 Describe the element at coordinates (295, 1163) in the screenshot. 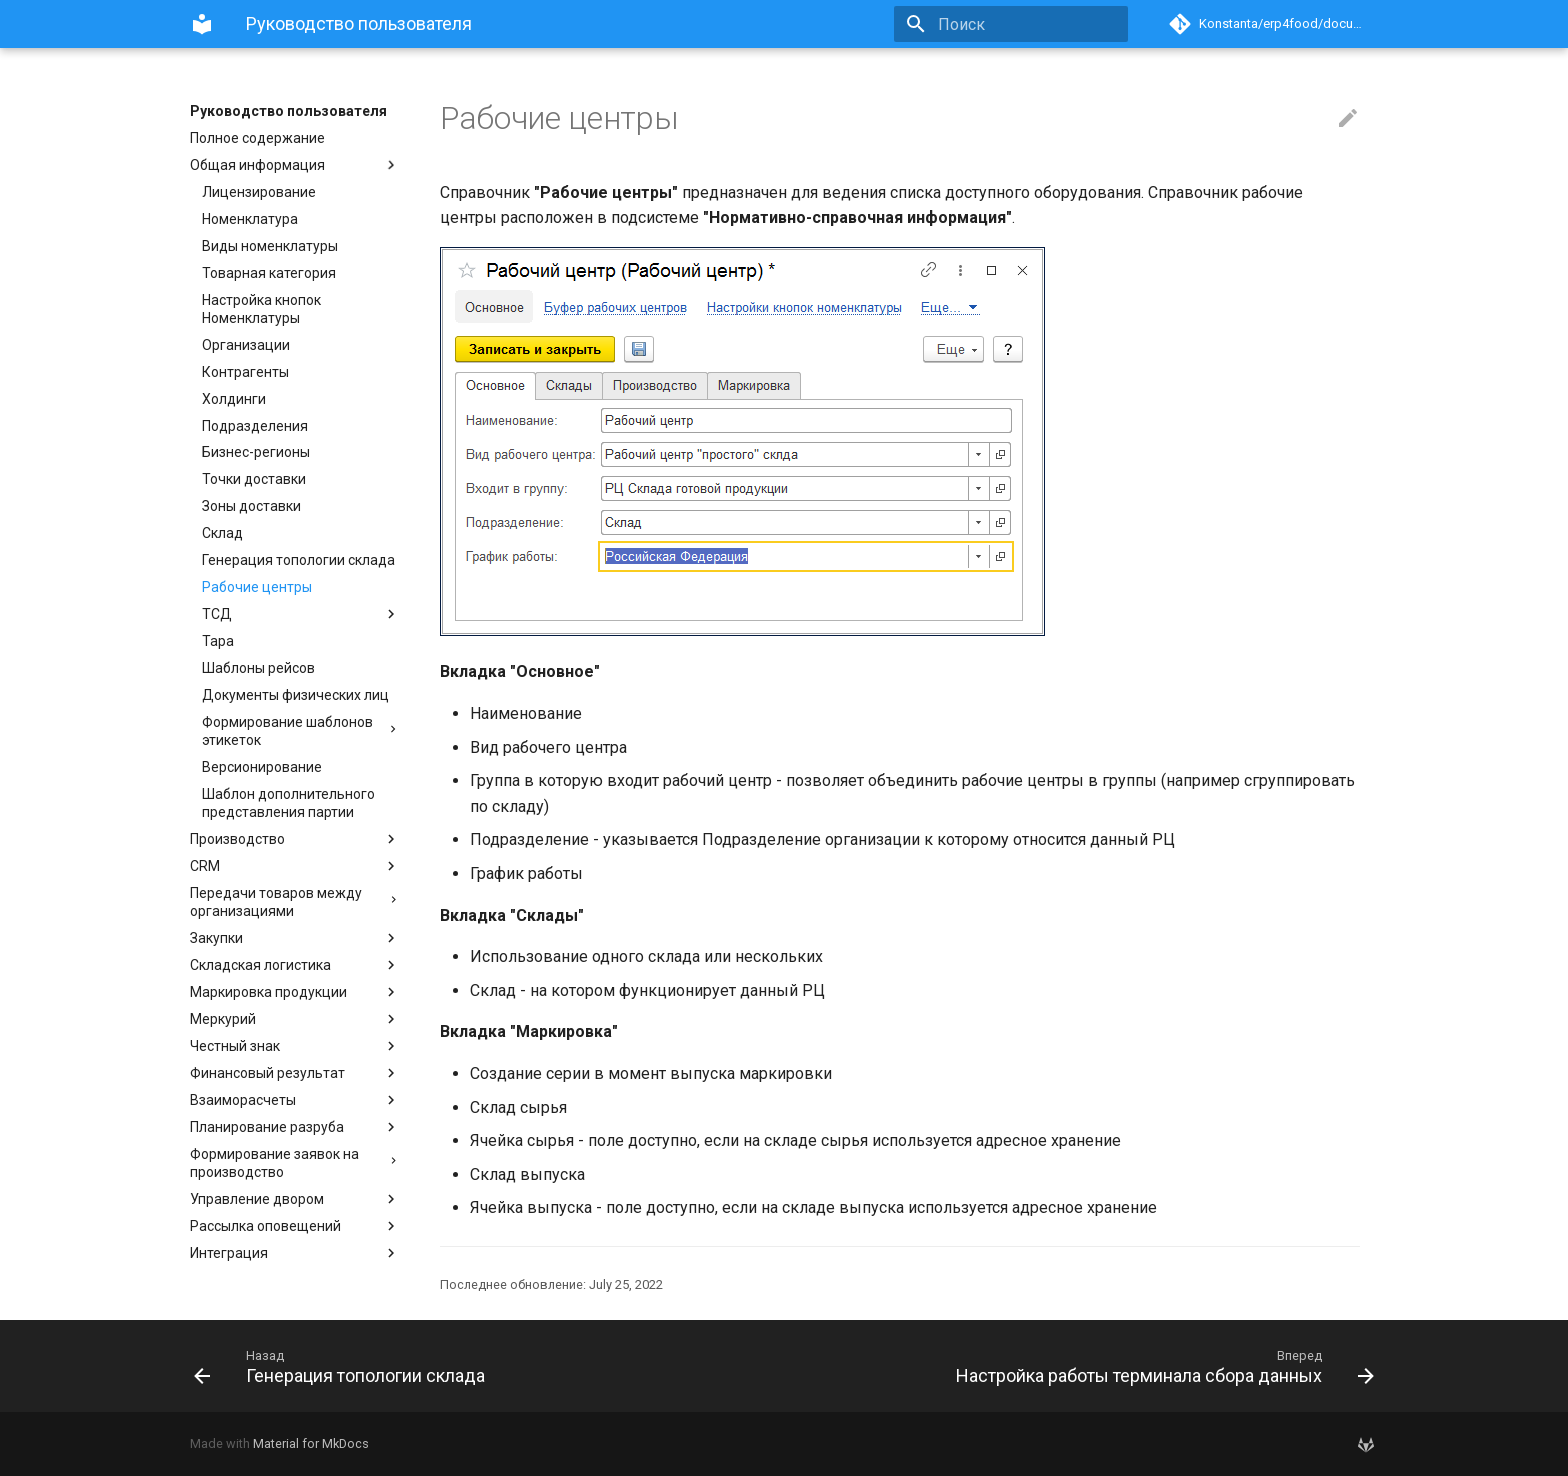

I see `Формирование заявок на производство` at that location.